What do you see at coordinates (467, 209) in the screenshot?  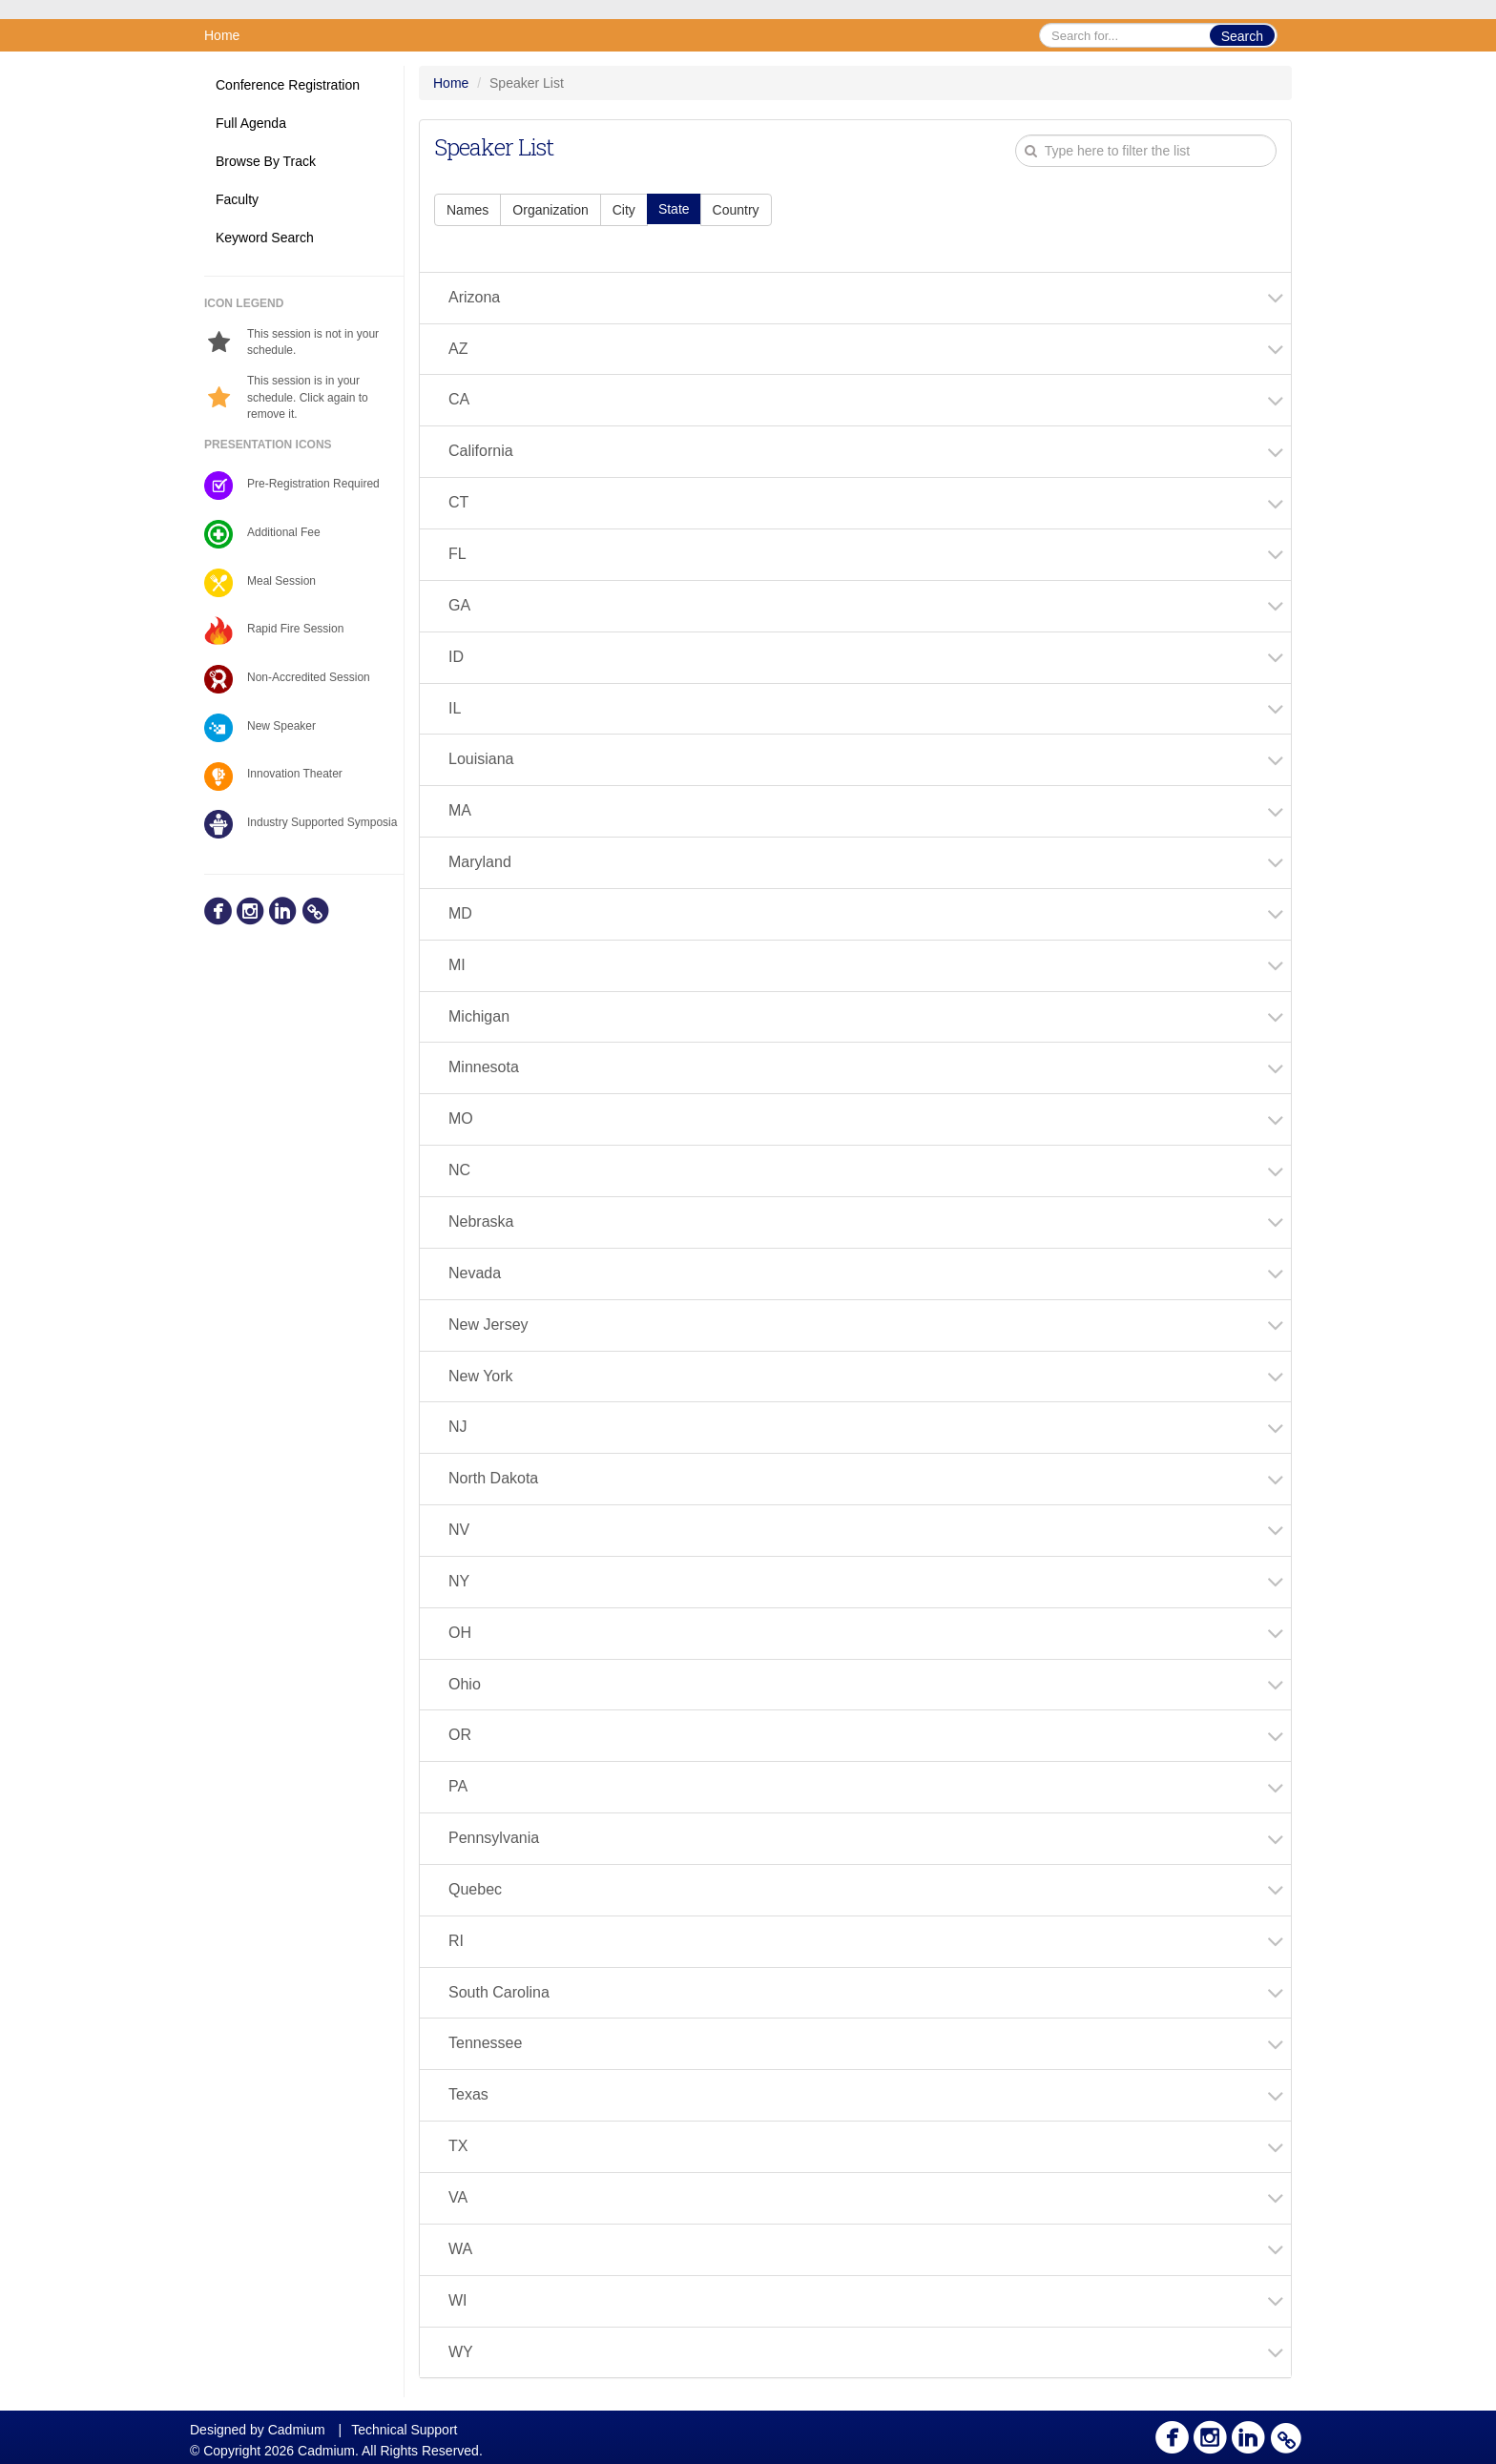 I see `Names` at bounding box center [467, 209].